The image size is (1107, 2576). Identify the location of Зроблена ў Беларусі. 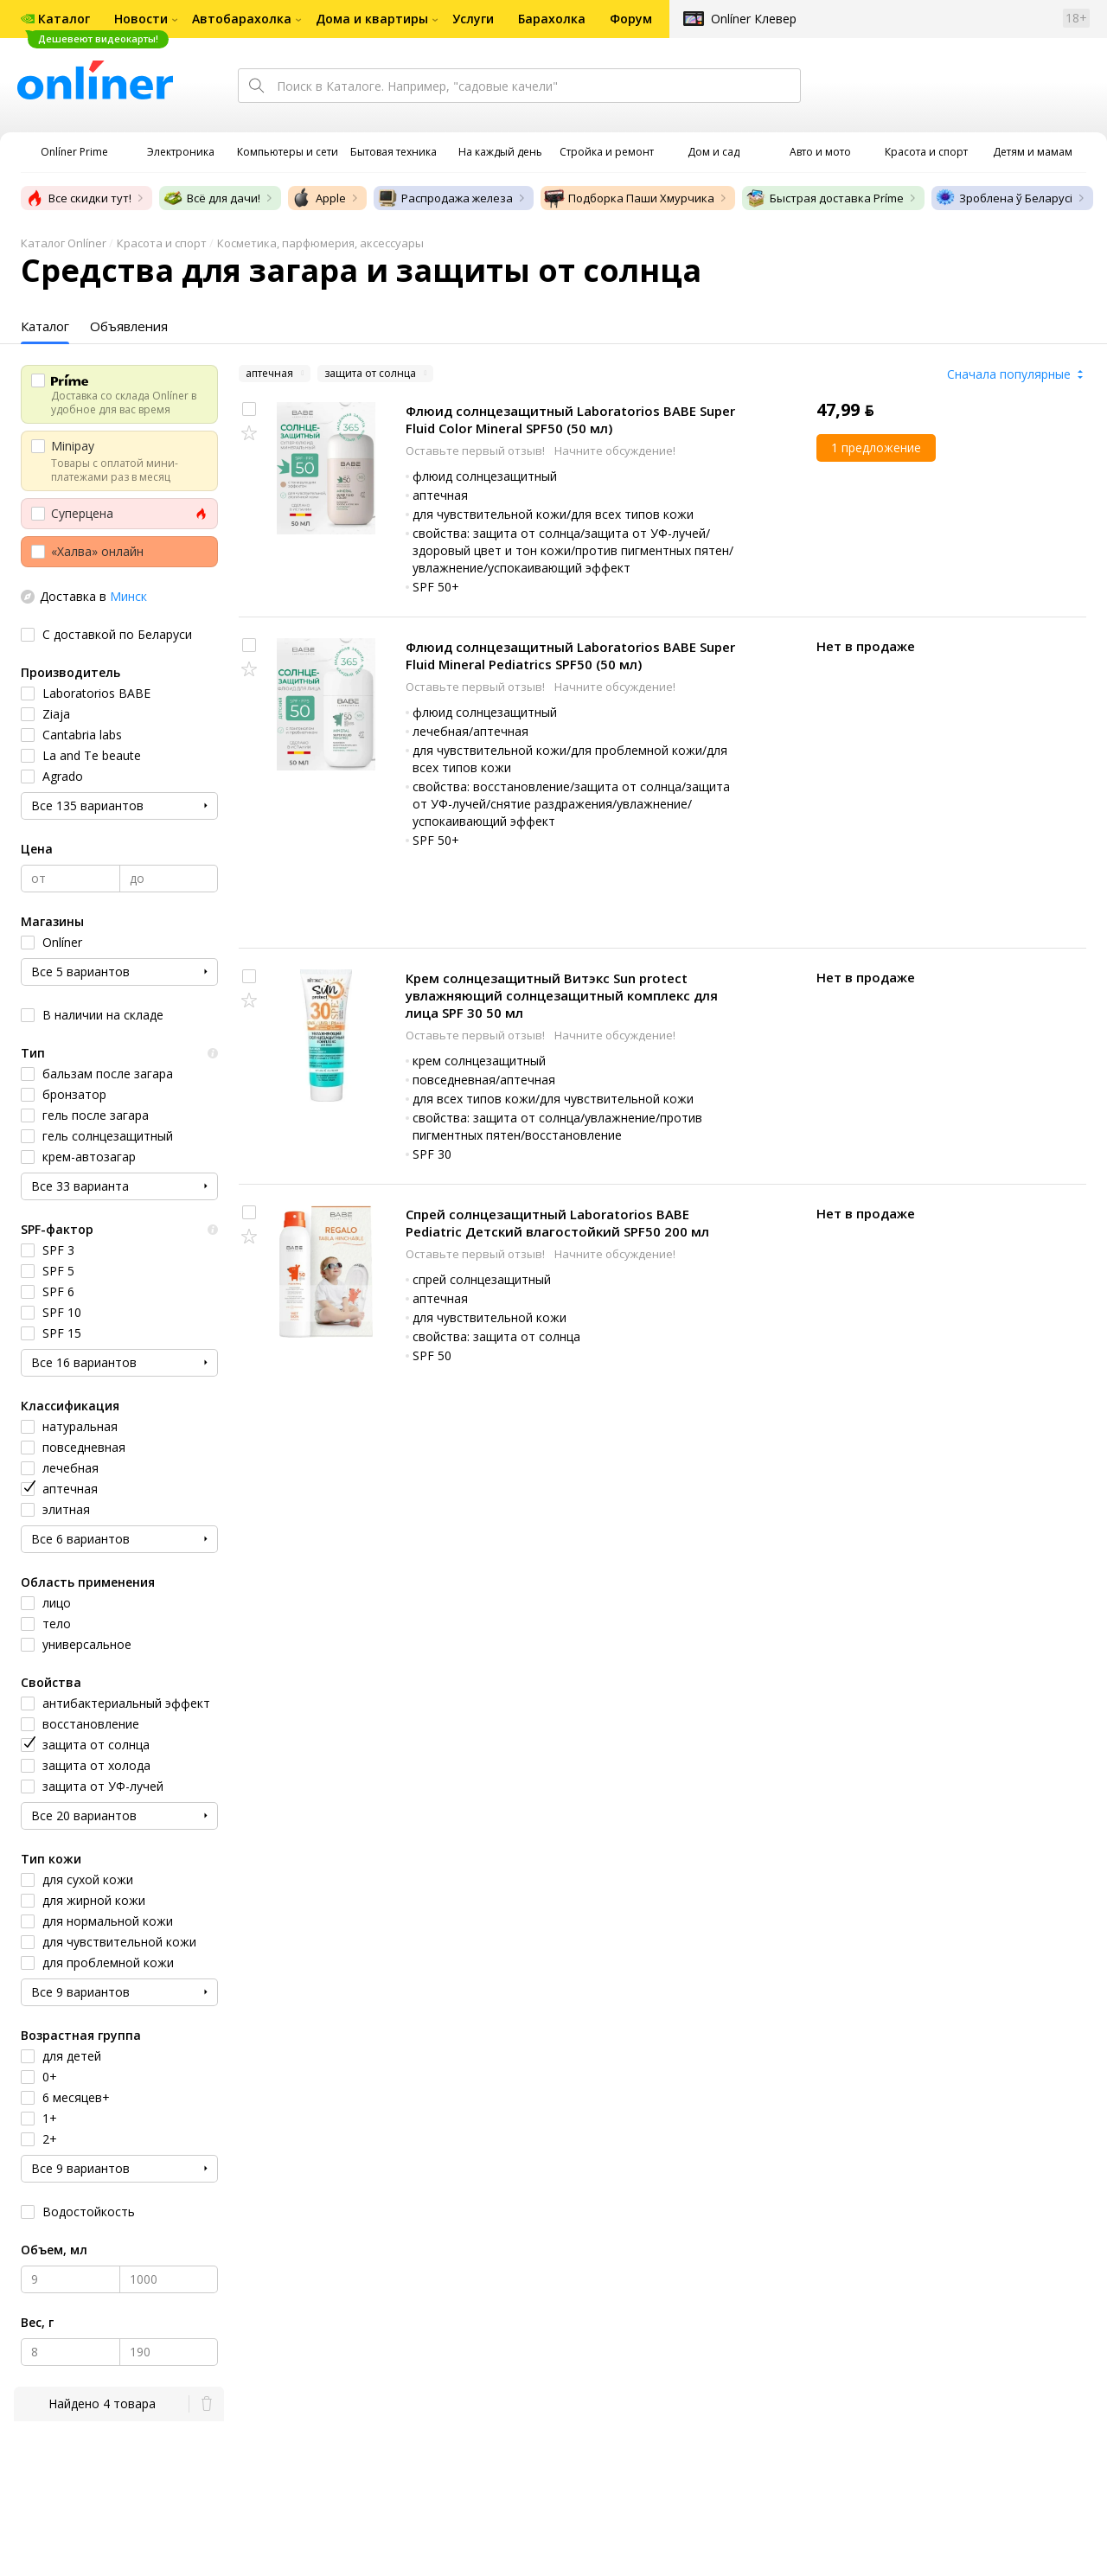
(1003, 198).